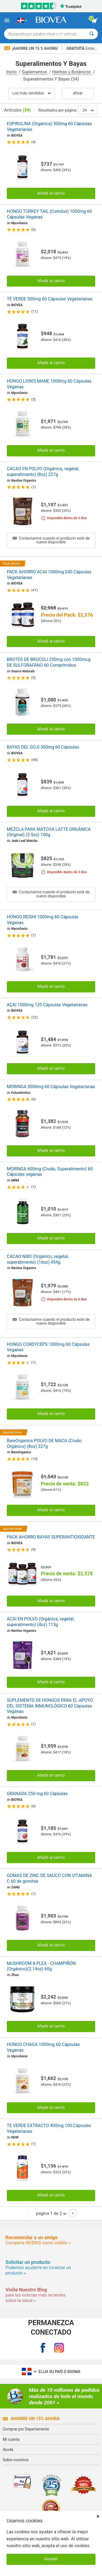 The width and height of the screenshot is (102, 2576). What do you see at coordinates (43, 2047) in the screenshot?
I see `HONGO CHAGA 1000mg 60 Cápsulas Veganas` at bounding box center [43, 2047].